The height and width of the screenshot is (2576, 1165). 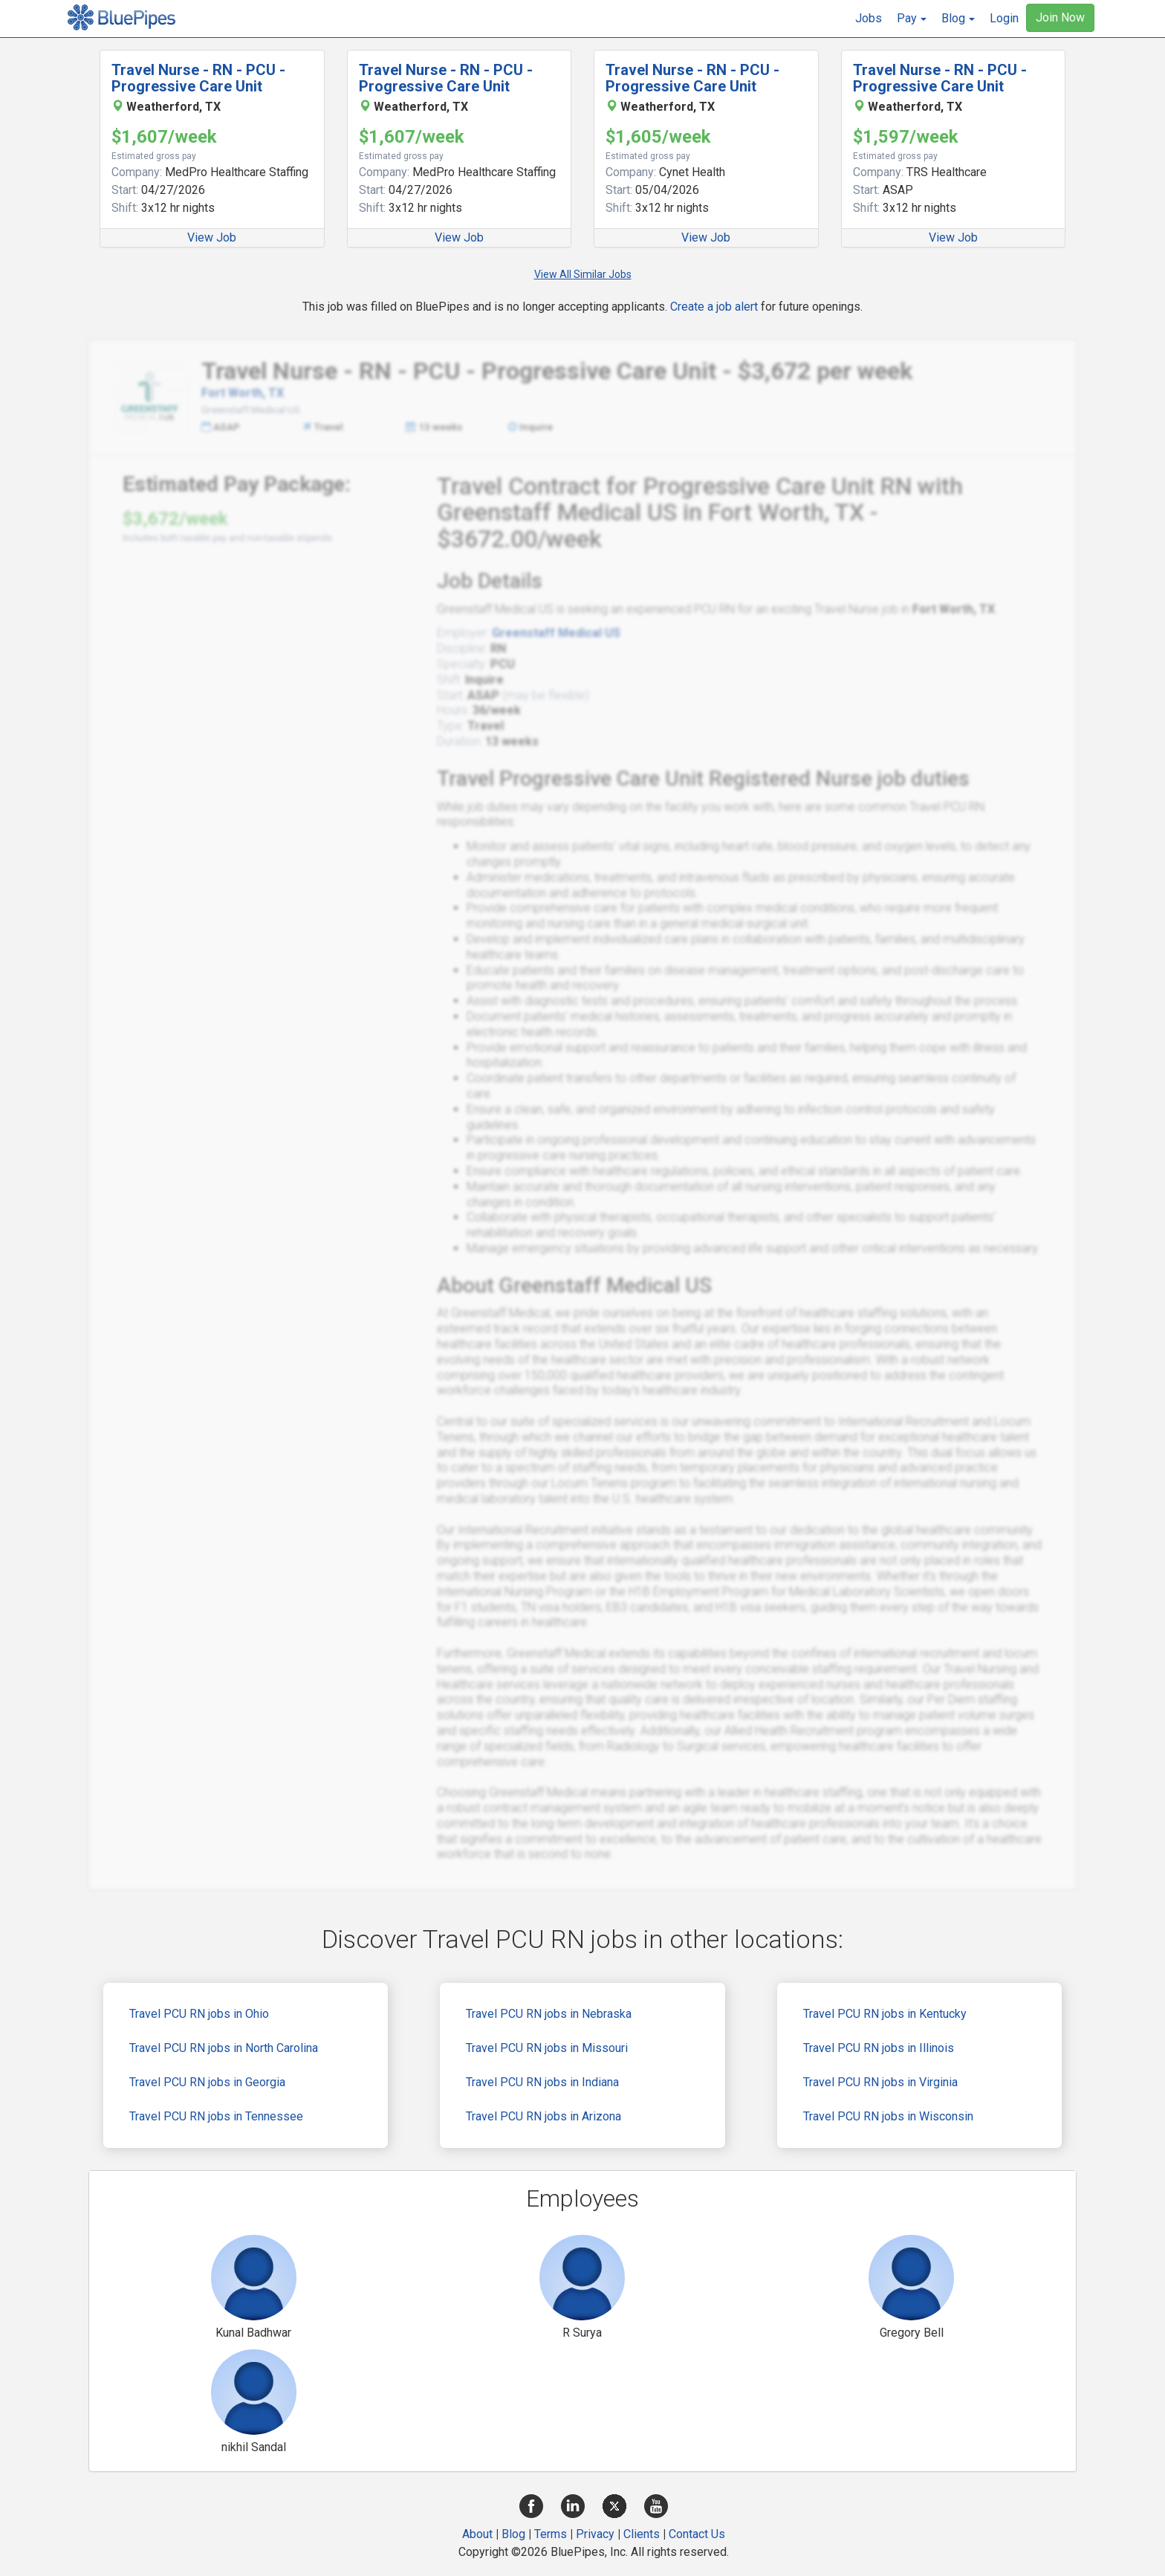 I want to click on Travel PCU RN jobs in Georgia, so click(x=207, y=2082).